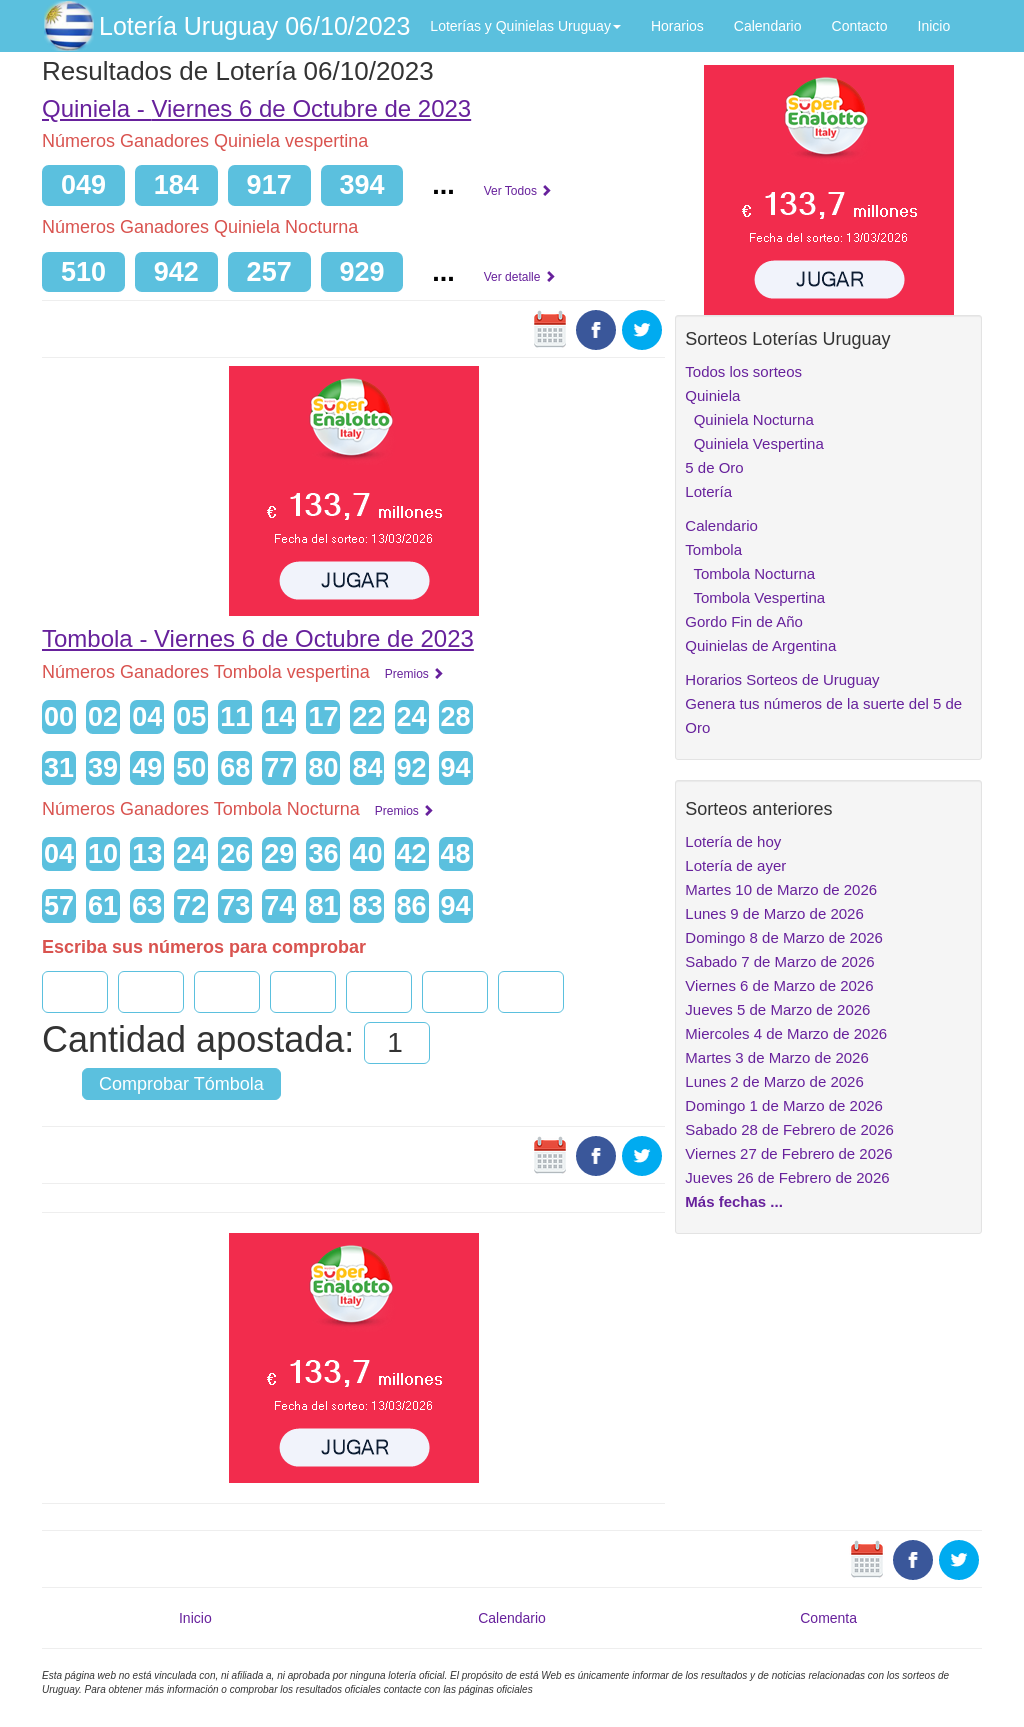  What do you see at coordinates (779, 961) in the screenshot?
I see `Sabado 7 de Marzo de 2026` at bounding box center [779, 961].